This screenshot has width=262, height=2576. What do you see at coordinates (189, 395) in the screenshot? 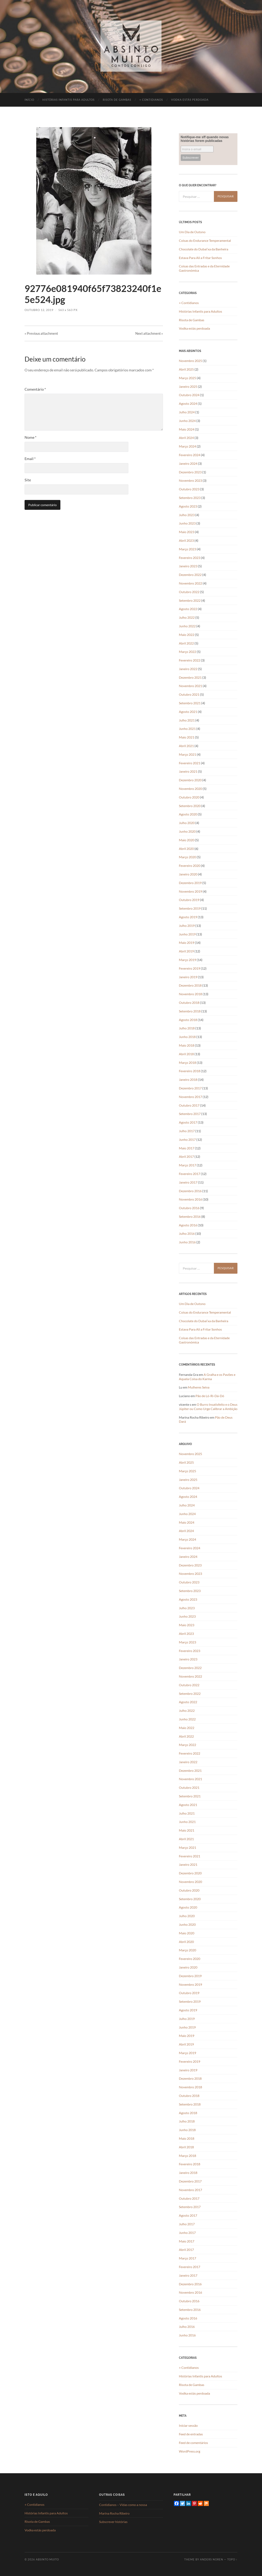
I see `Outubro 2024` at bounding box center [189, 395].